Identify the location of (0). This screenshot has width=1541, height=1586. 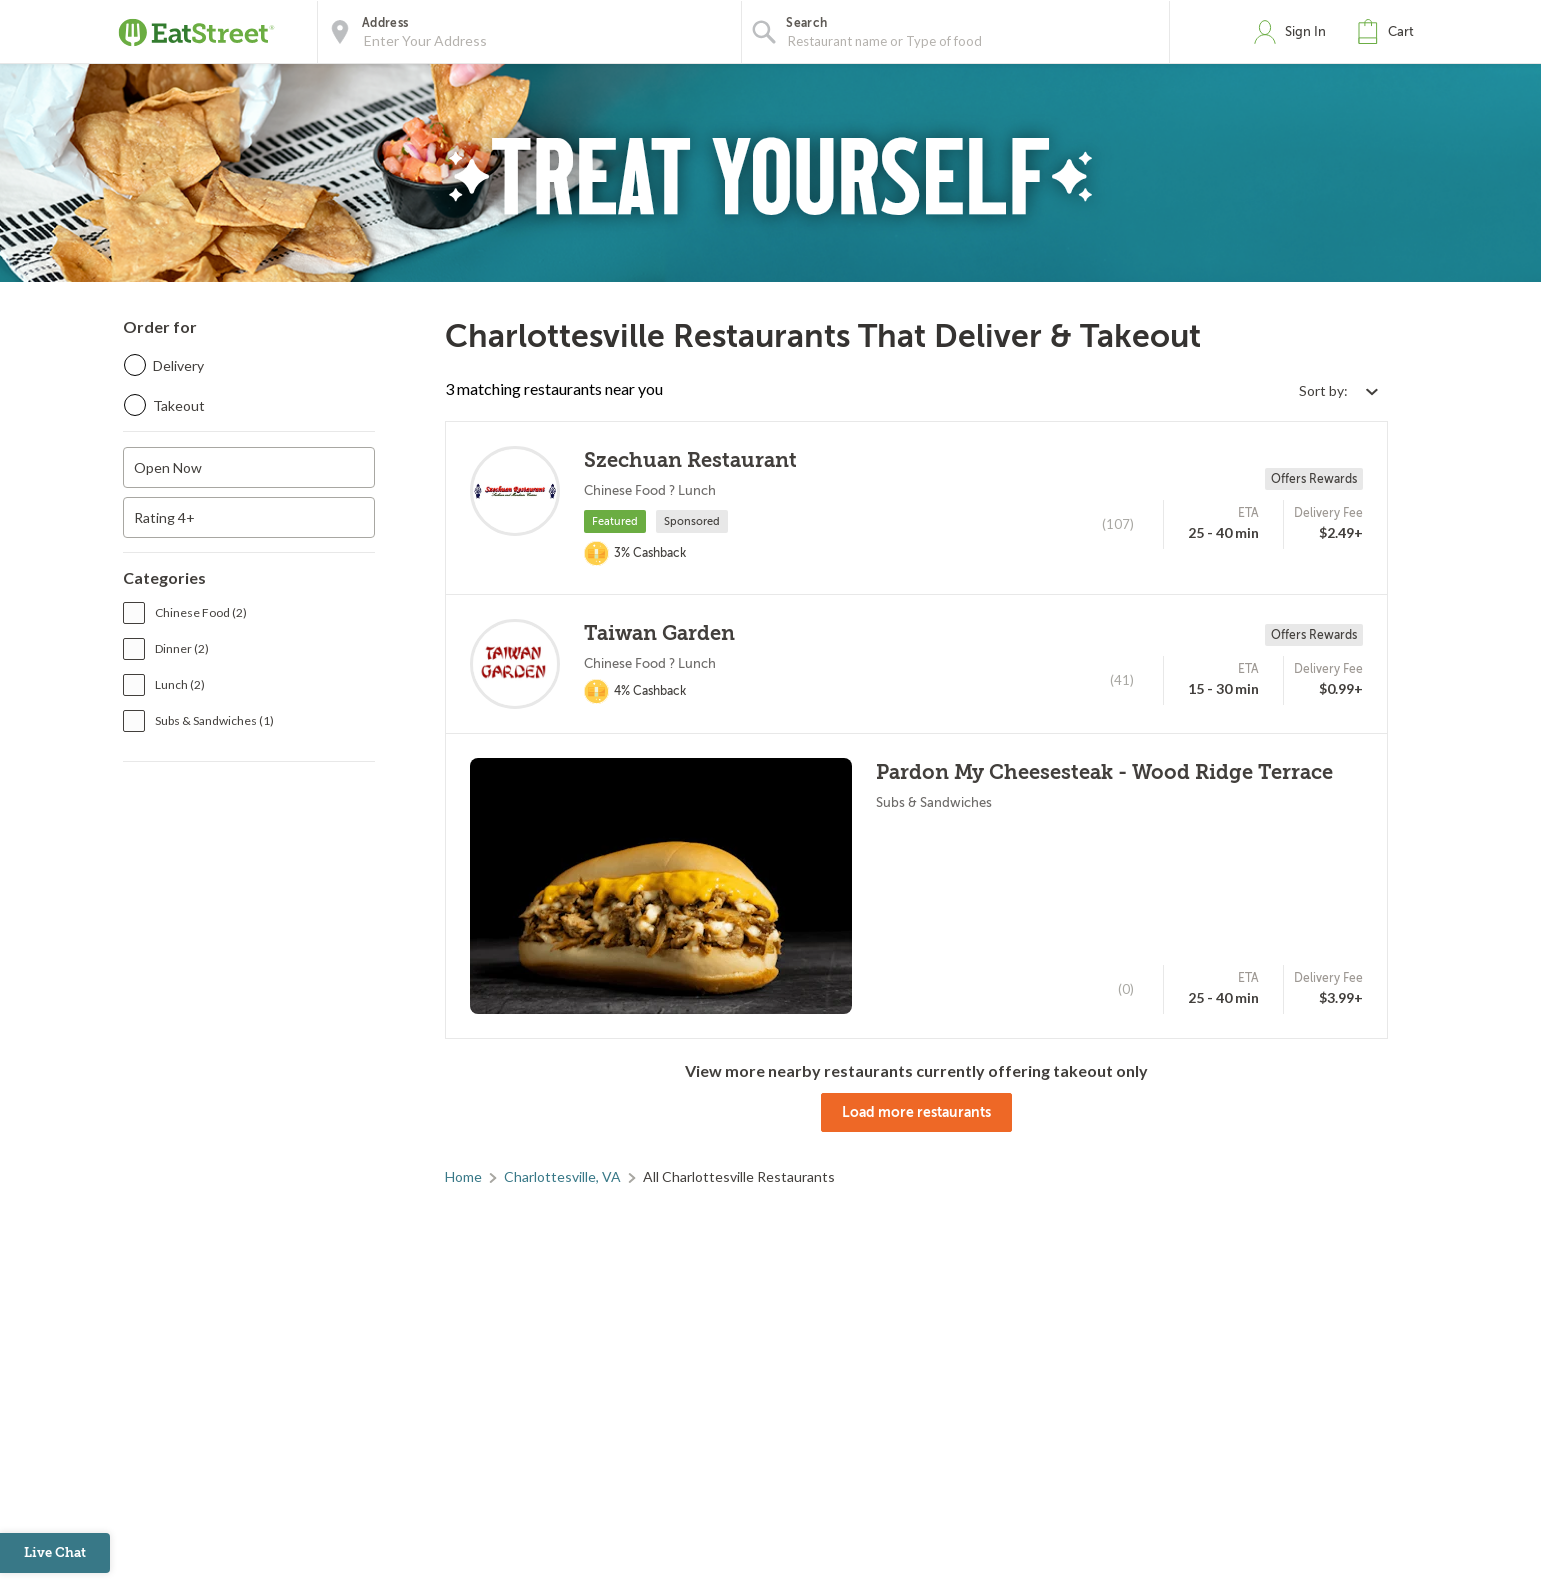
(1126, 989).